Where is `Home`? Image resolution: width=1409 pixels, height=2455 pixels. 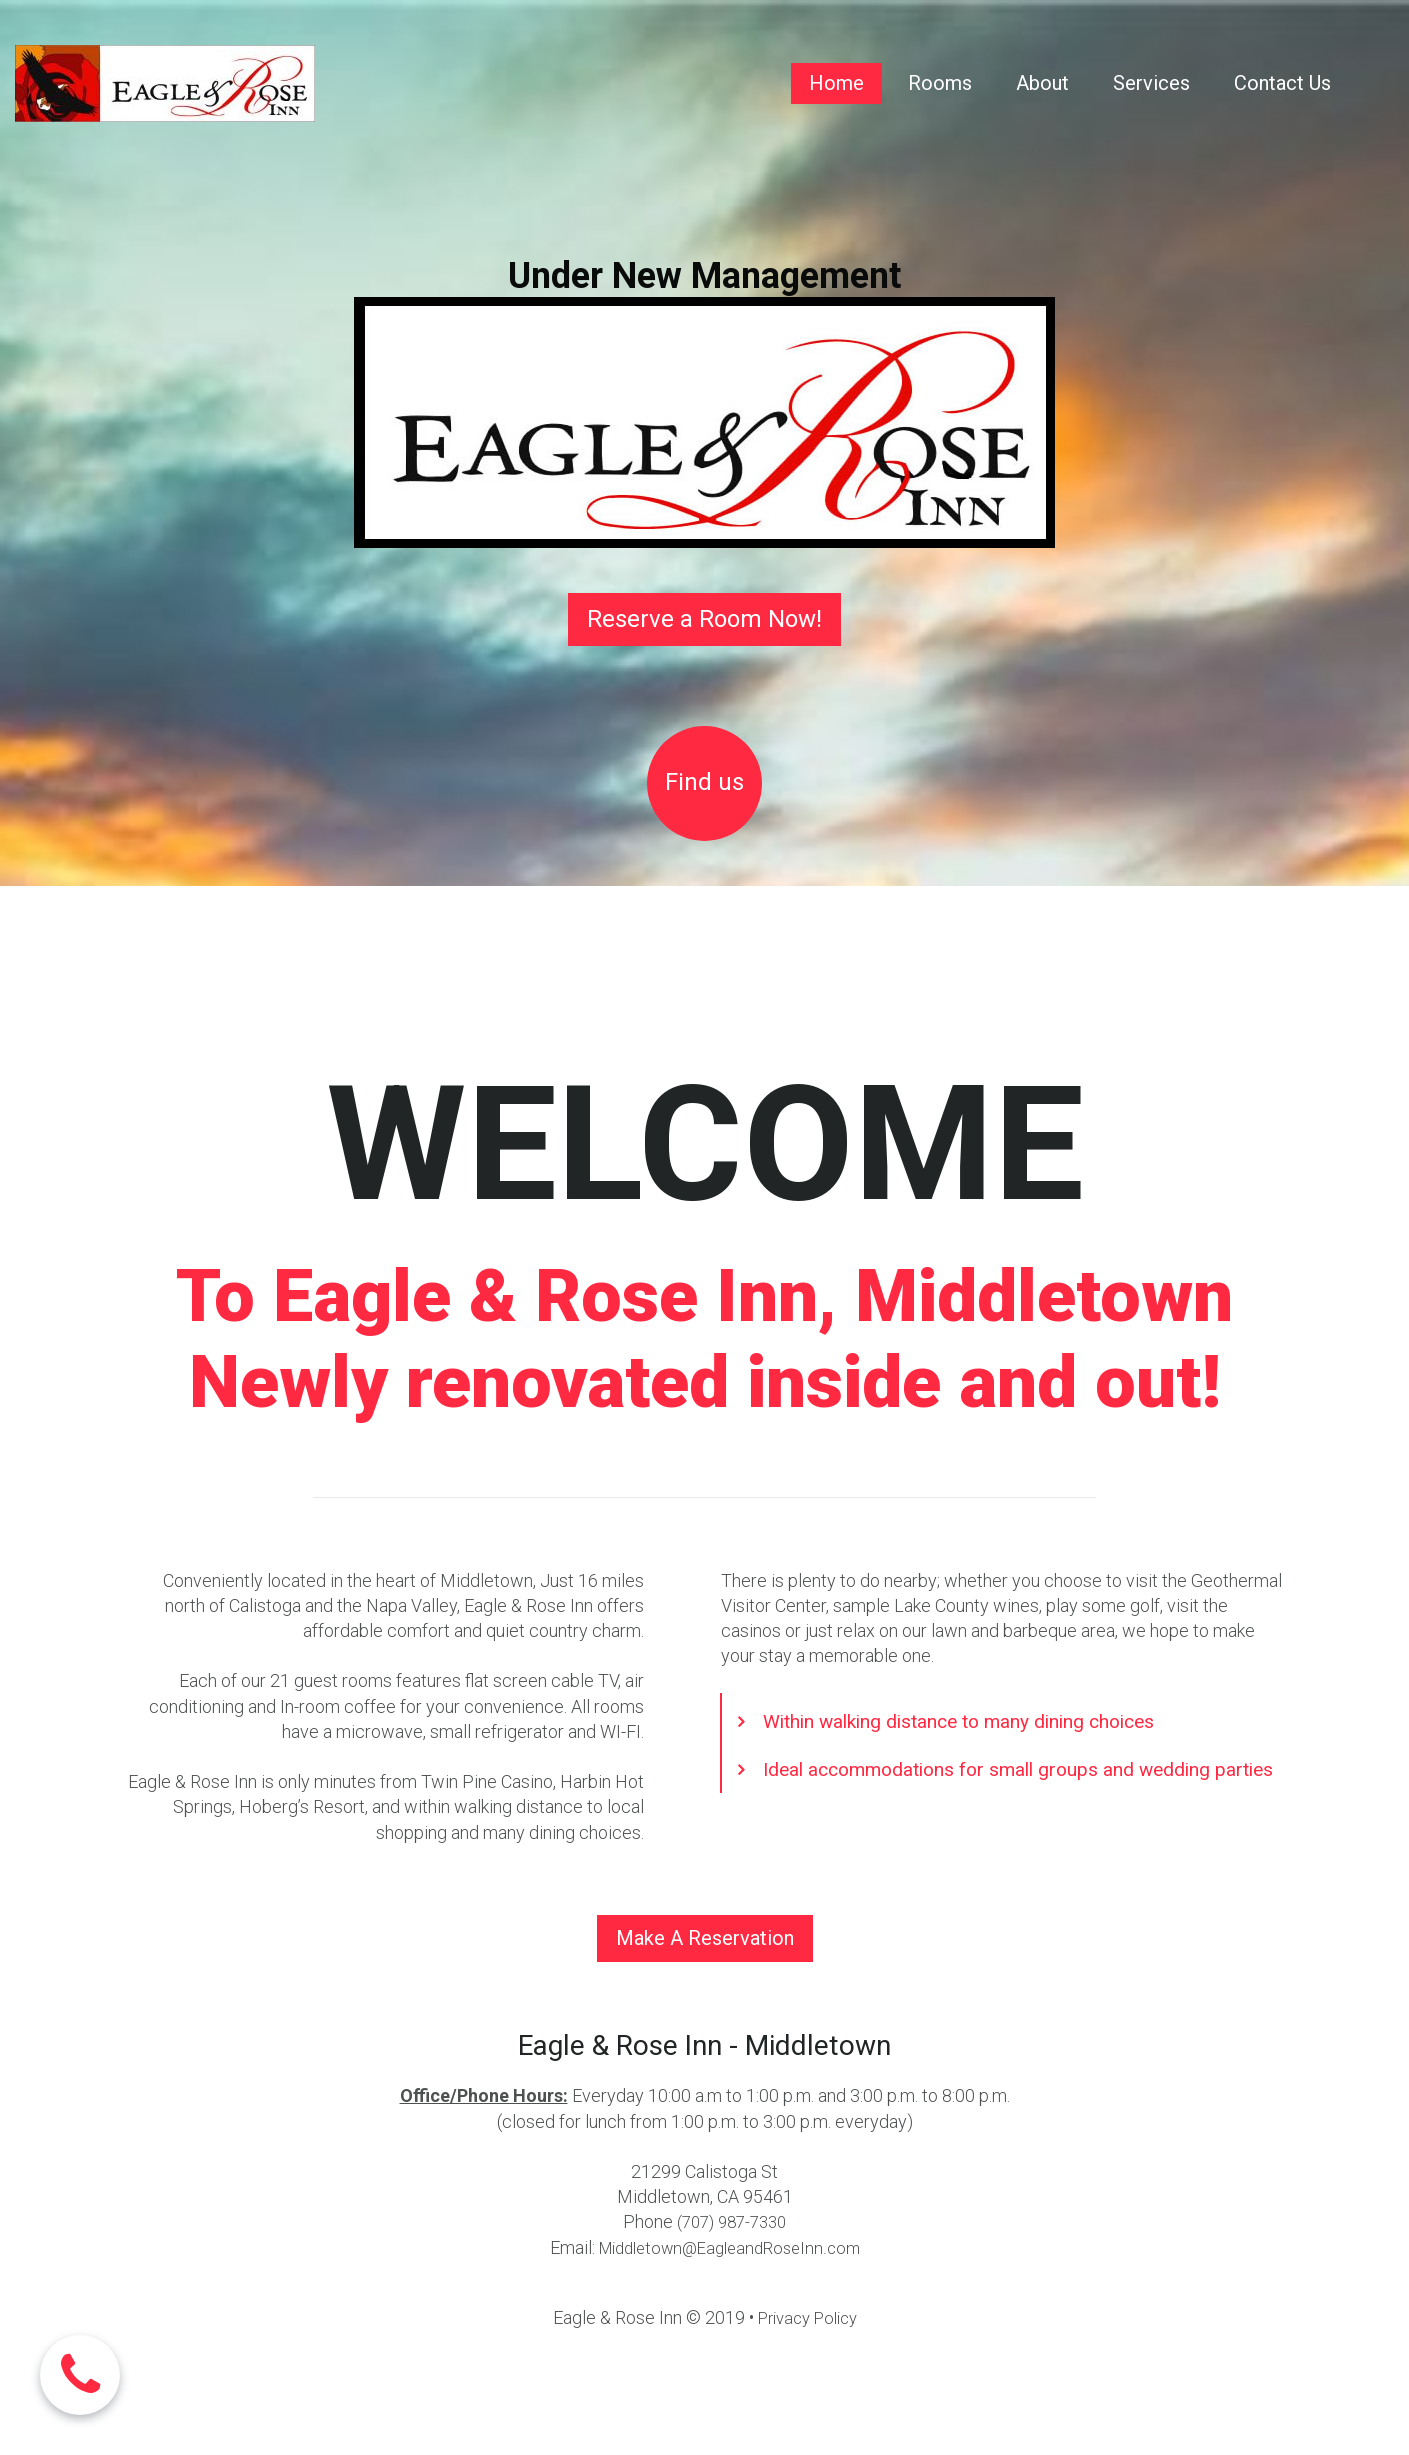
Home is located at coordinates (836, 83).